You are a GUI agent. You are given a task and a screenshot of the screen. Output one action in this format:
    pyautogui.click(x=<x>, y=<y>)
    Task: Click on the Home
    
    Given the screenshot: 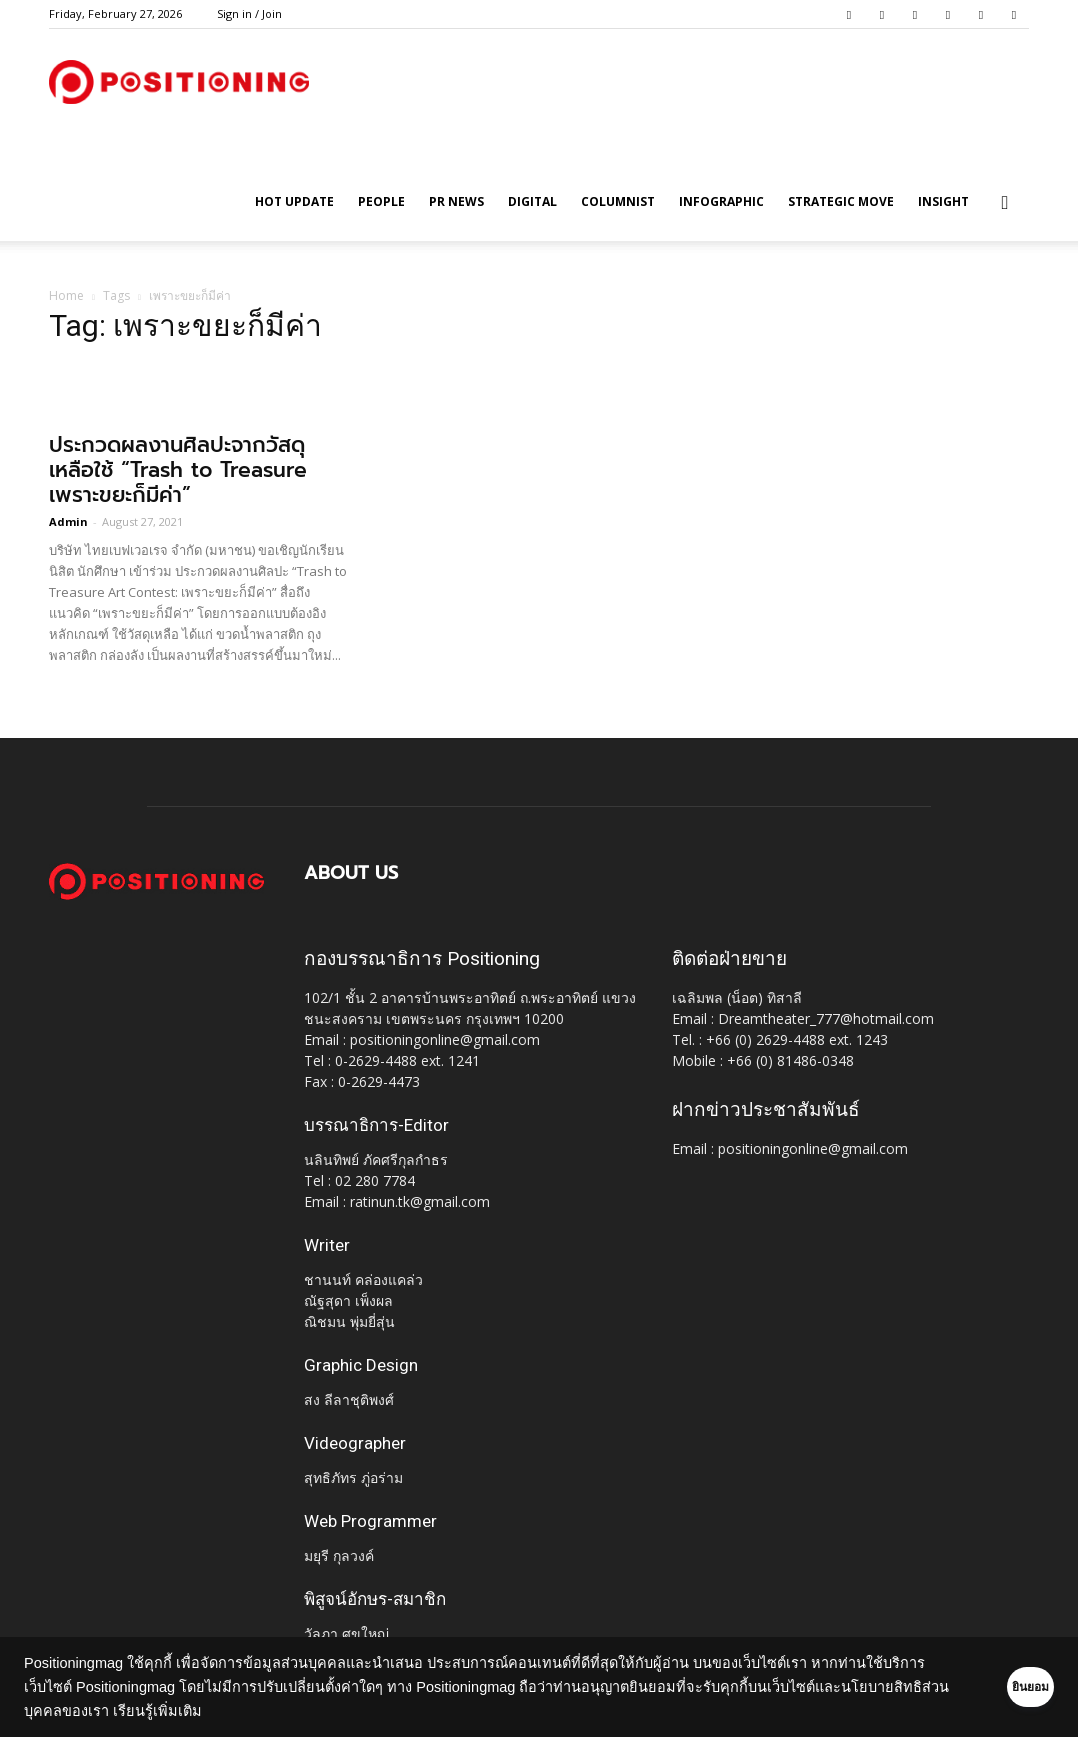 What is the action you would take?
    pyautogui.click(x=66, y=295)
    